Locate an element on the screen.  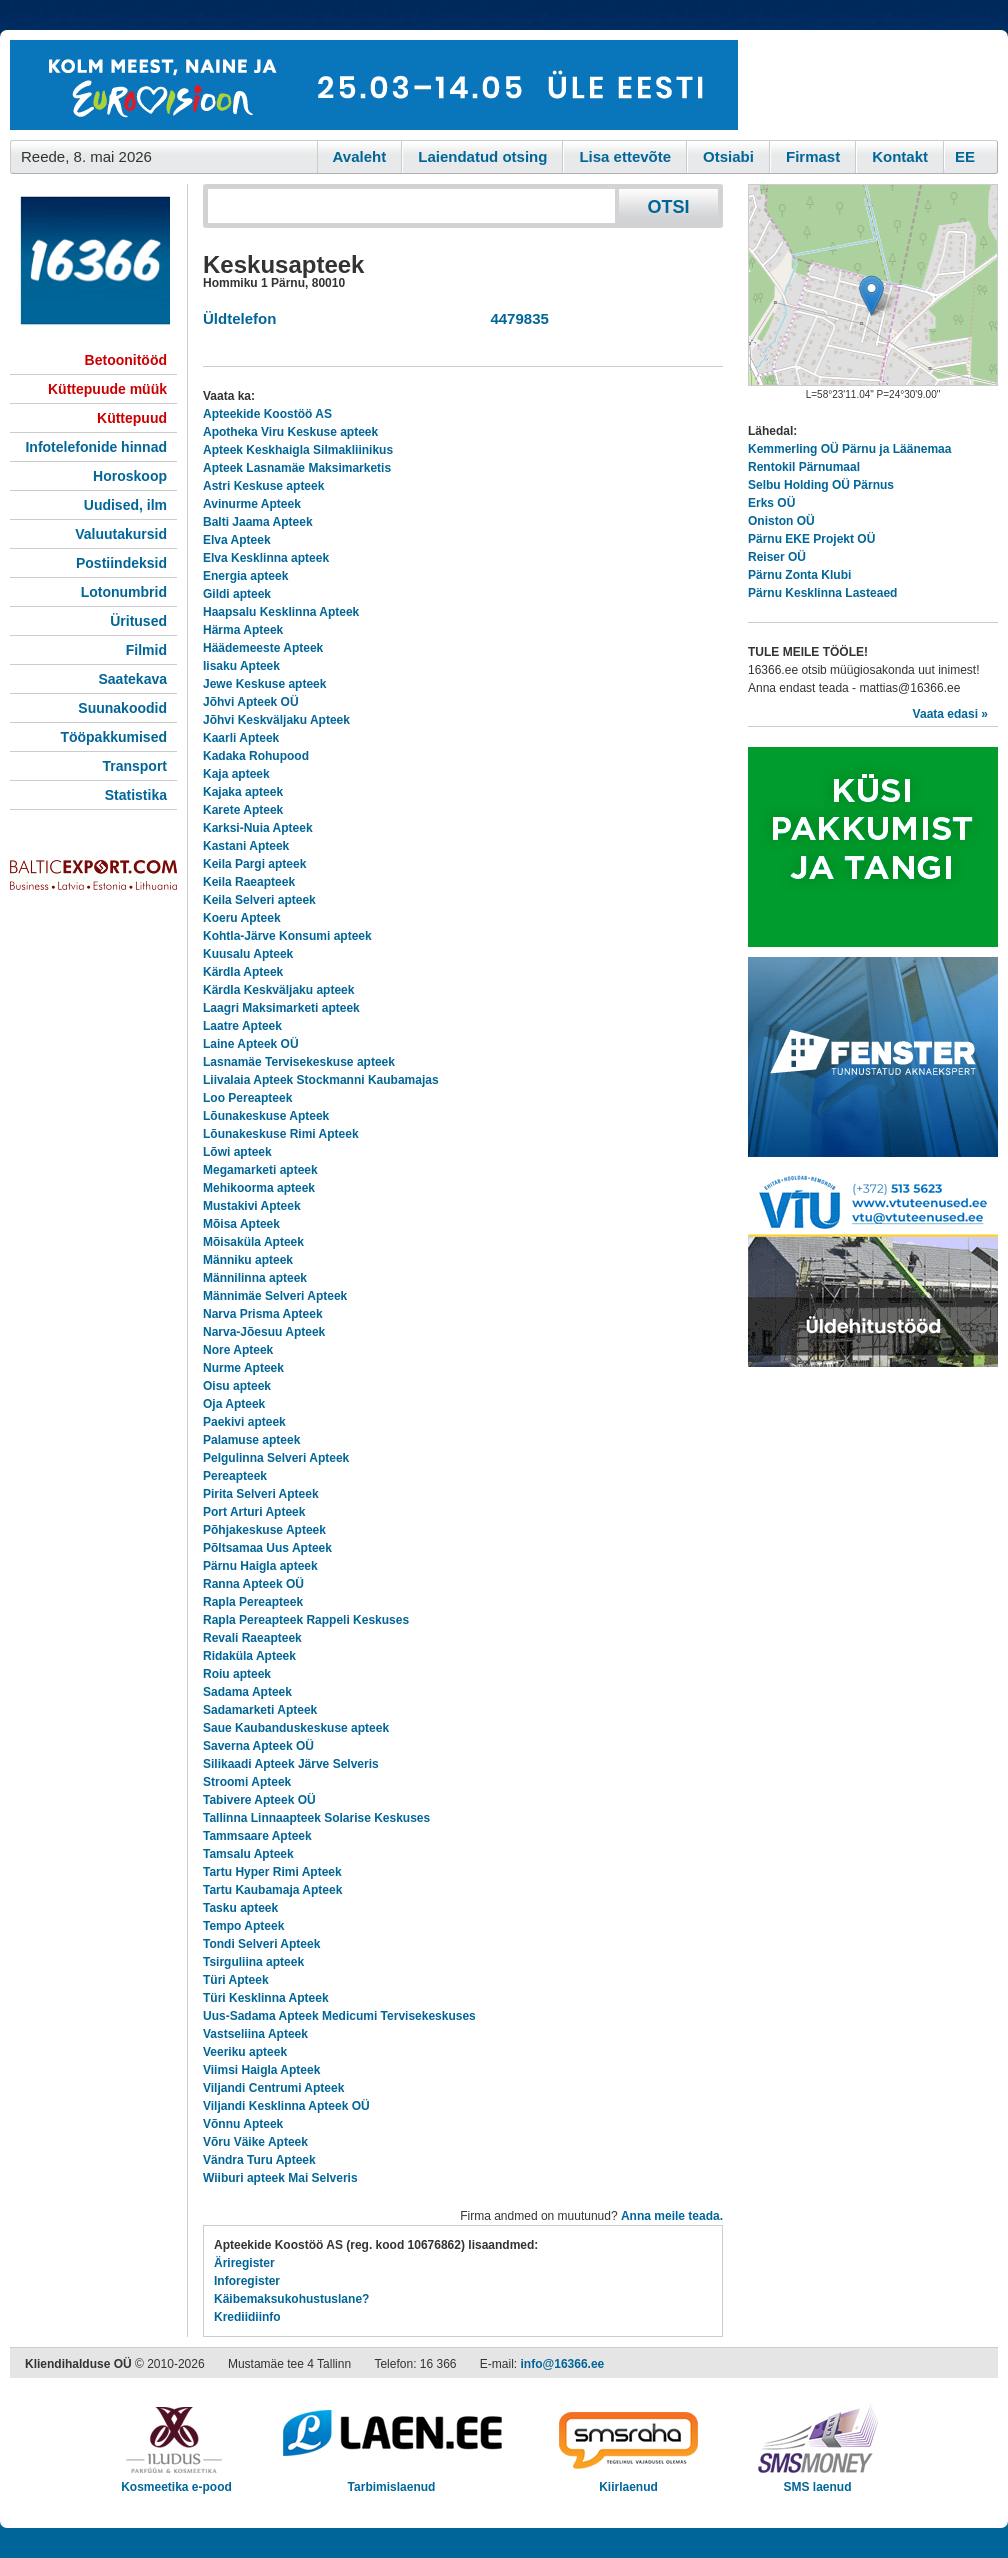
Transport is located at coordinates (134, 766).